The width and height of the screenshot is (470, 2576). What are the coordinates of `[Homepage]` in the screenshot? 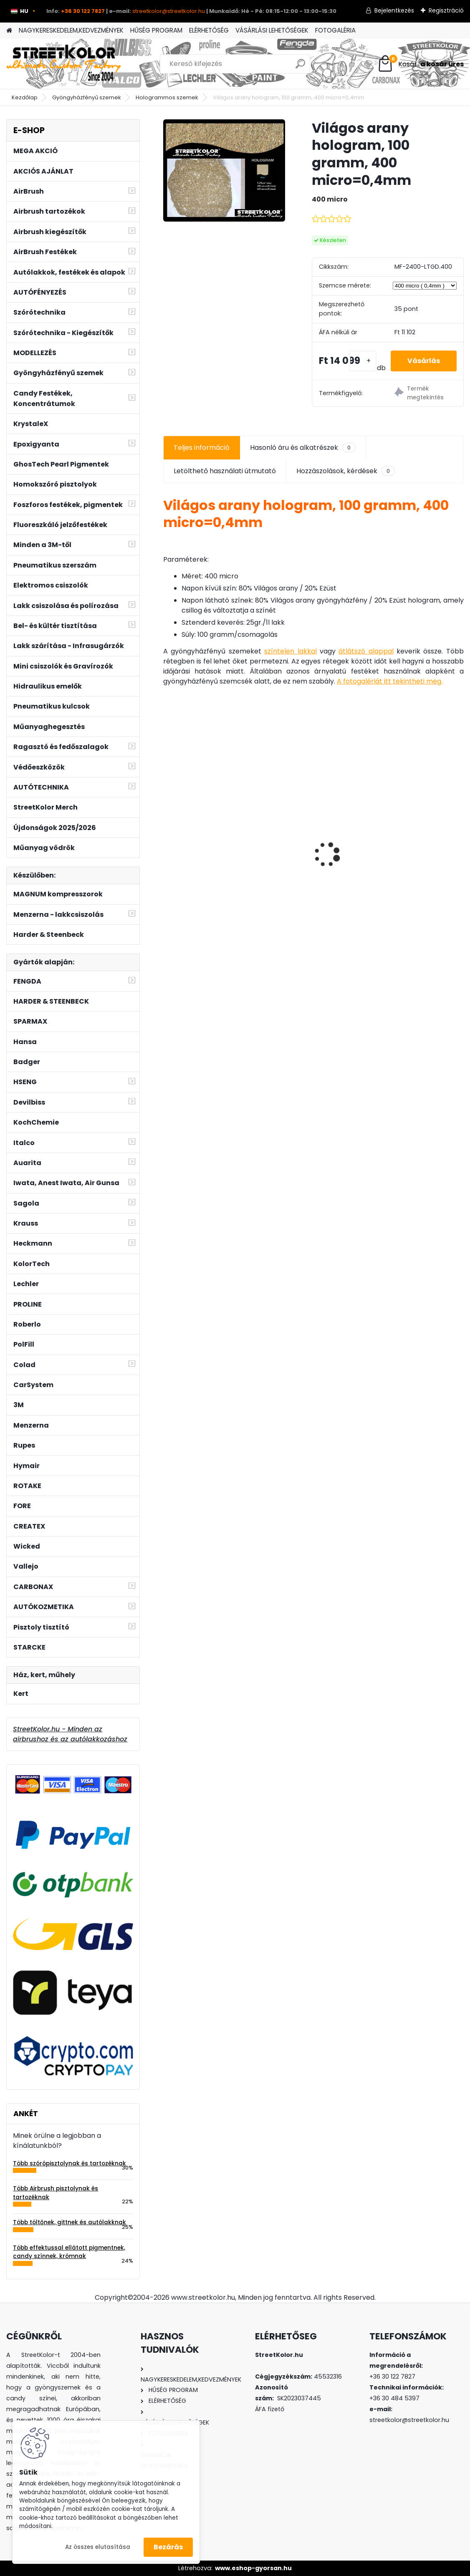 It's located at (9, 31).